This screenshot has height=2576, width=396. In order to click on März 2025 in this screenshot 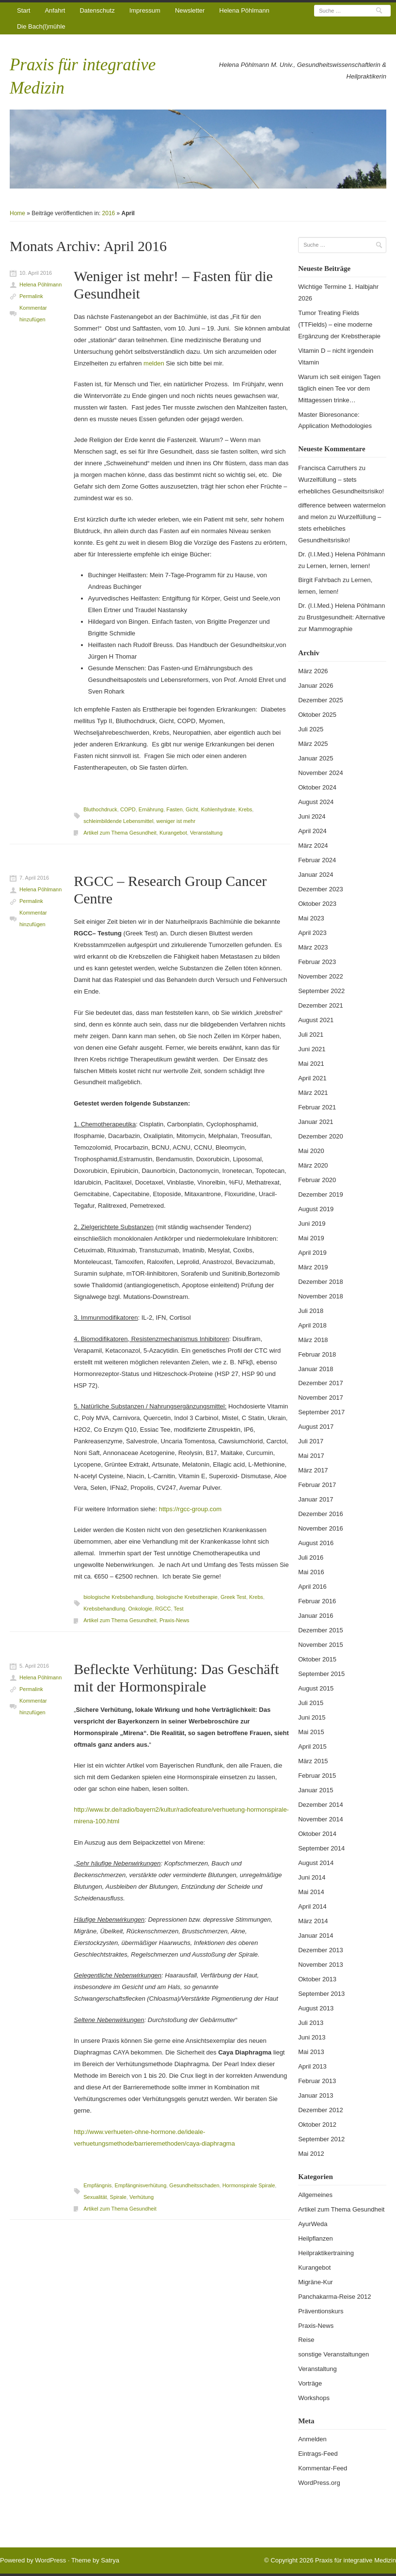, I will do `click(313, 743)`.